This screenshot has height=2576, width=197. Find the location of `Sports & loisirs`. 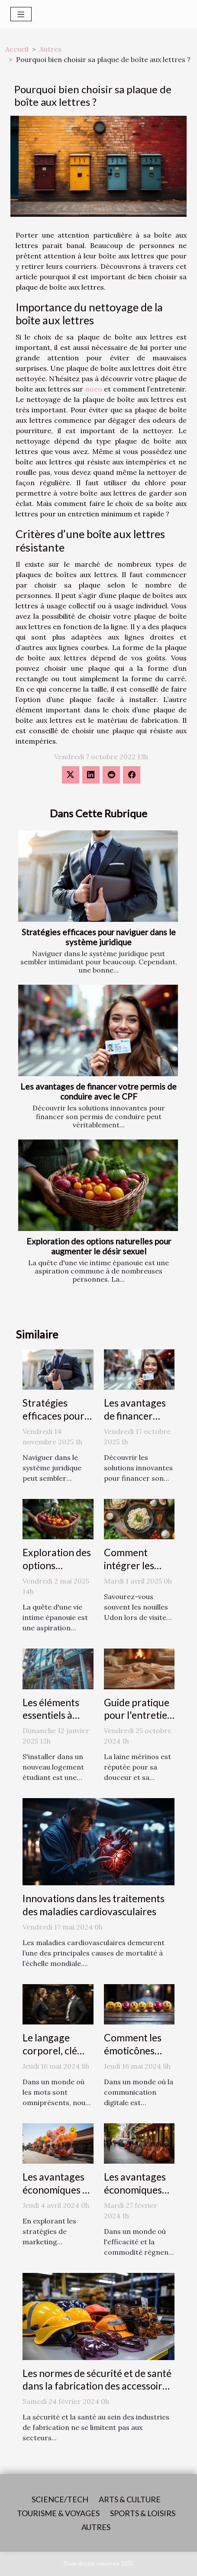

Sports & loisirs is located at coordinates (142, 2513).